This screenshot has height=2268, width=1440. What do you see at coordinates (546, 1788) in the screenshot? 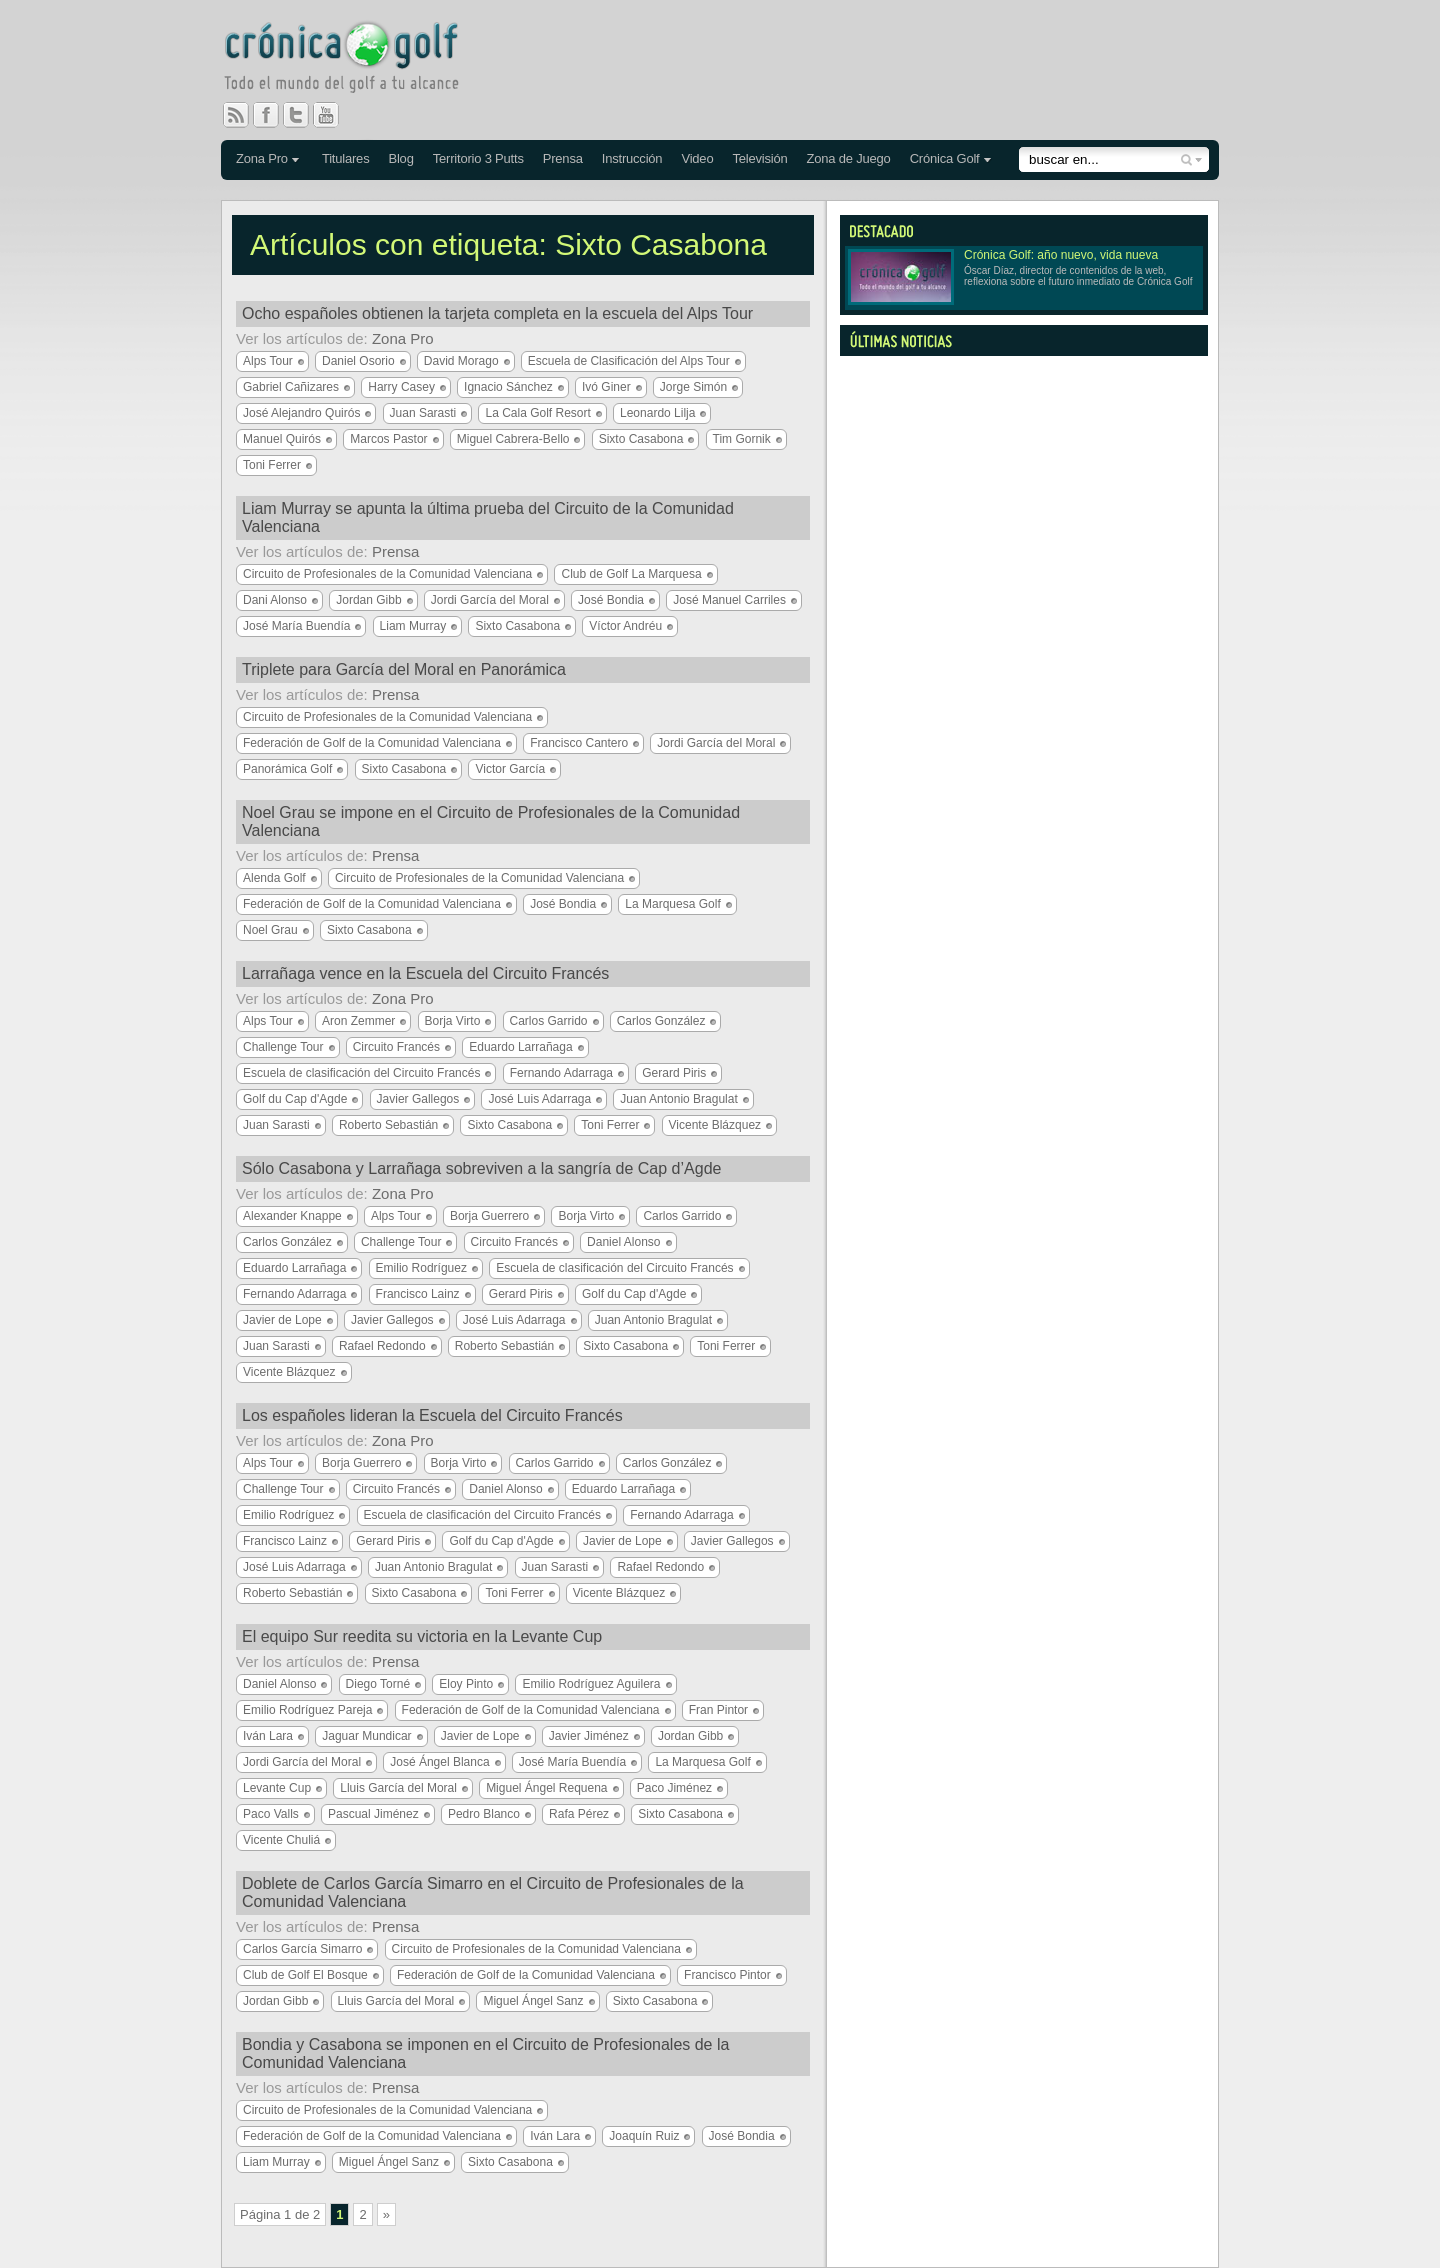
I see `Miguel Ángel Requena` at bounding box center [546, 1788].